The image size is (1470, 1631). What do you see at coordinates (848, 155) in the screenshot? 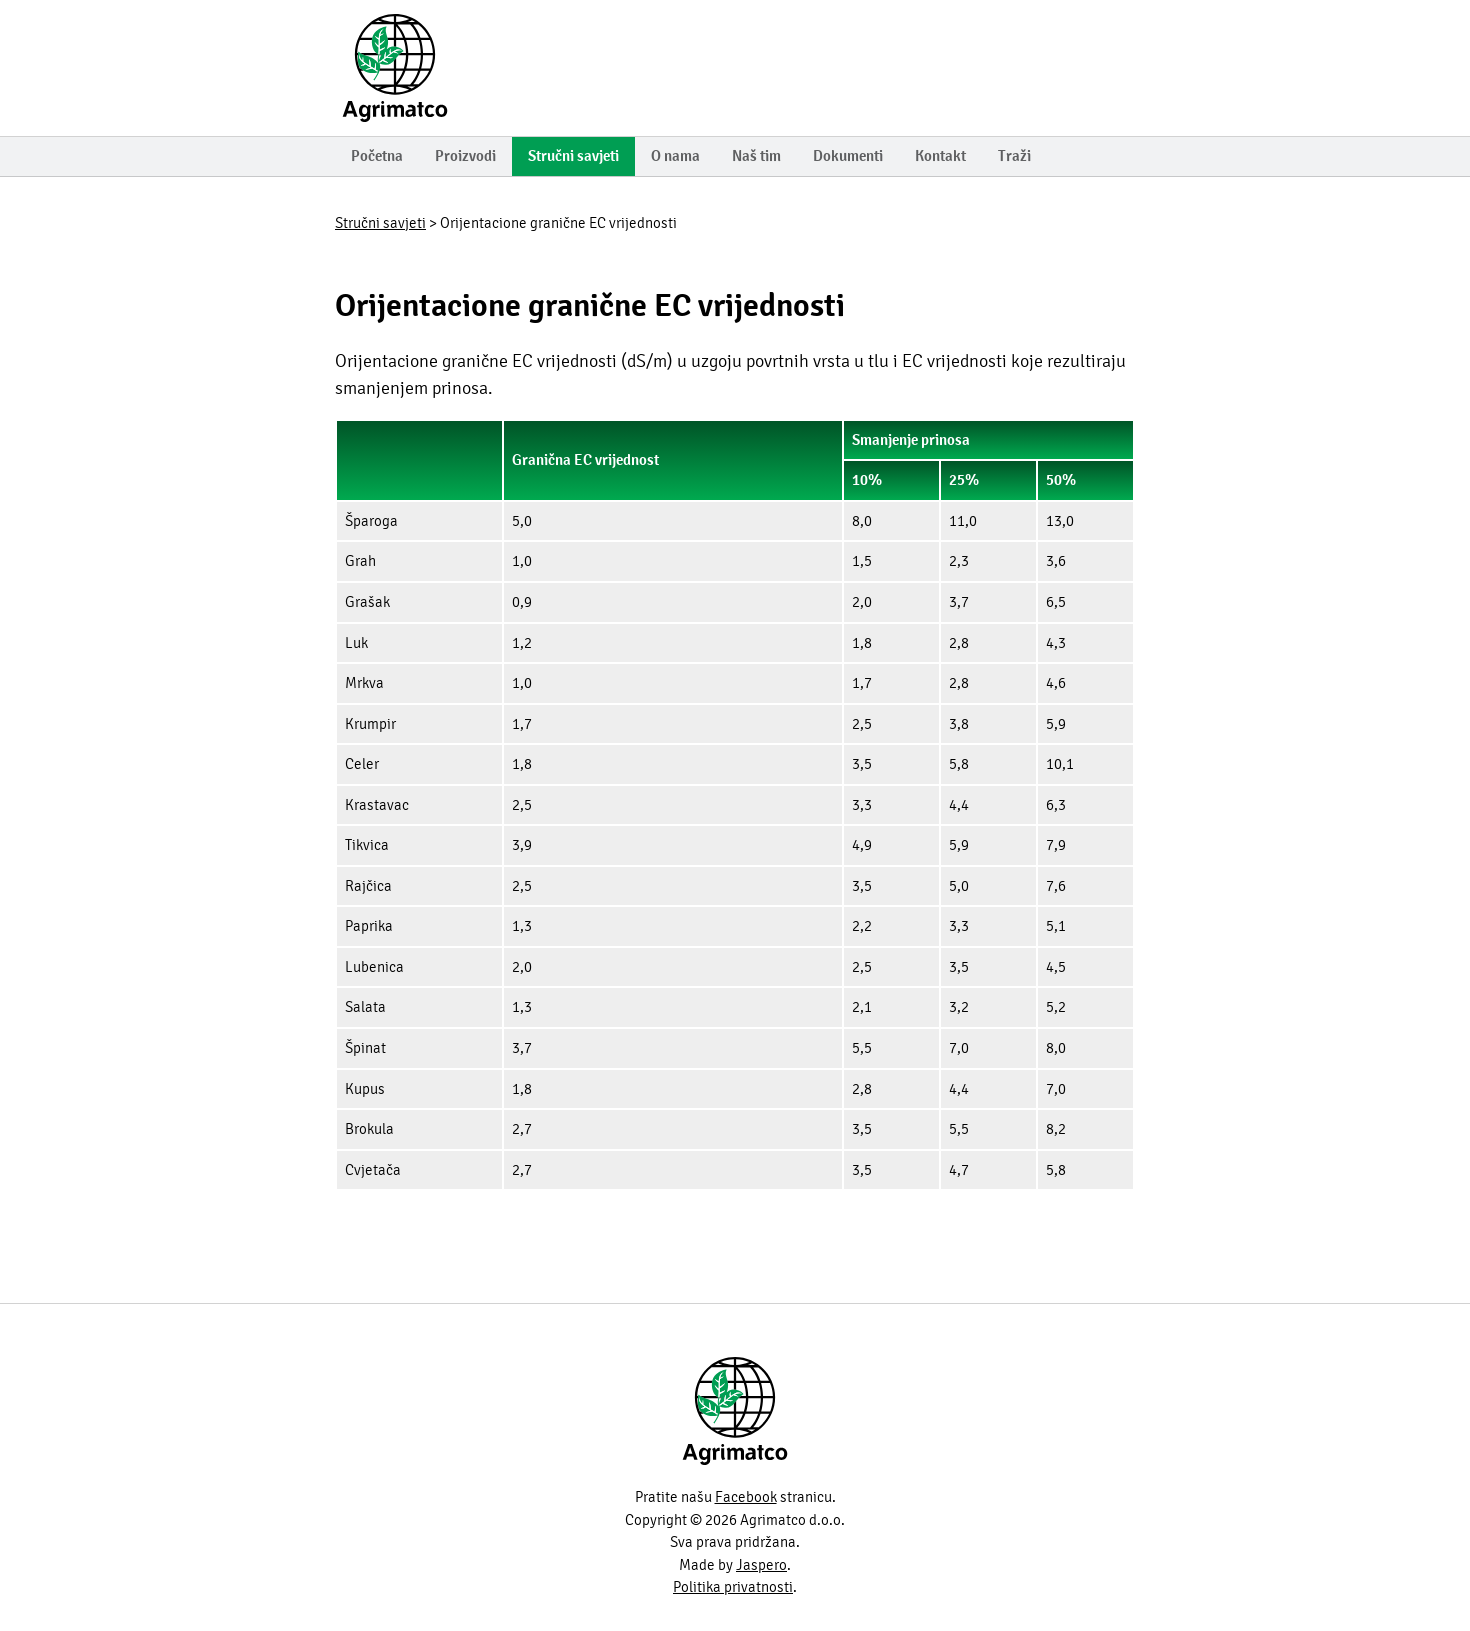
I see `Dokumenti` at bounding box center [848, 155].